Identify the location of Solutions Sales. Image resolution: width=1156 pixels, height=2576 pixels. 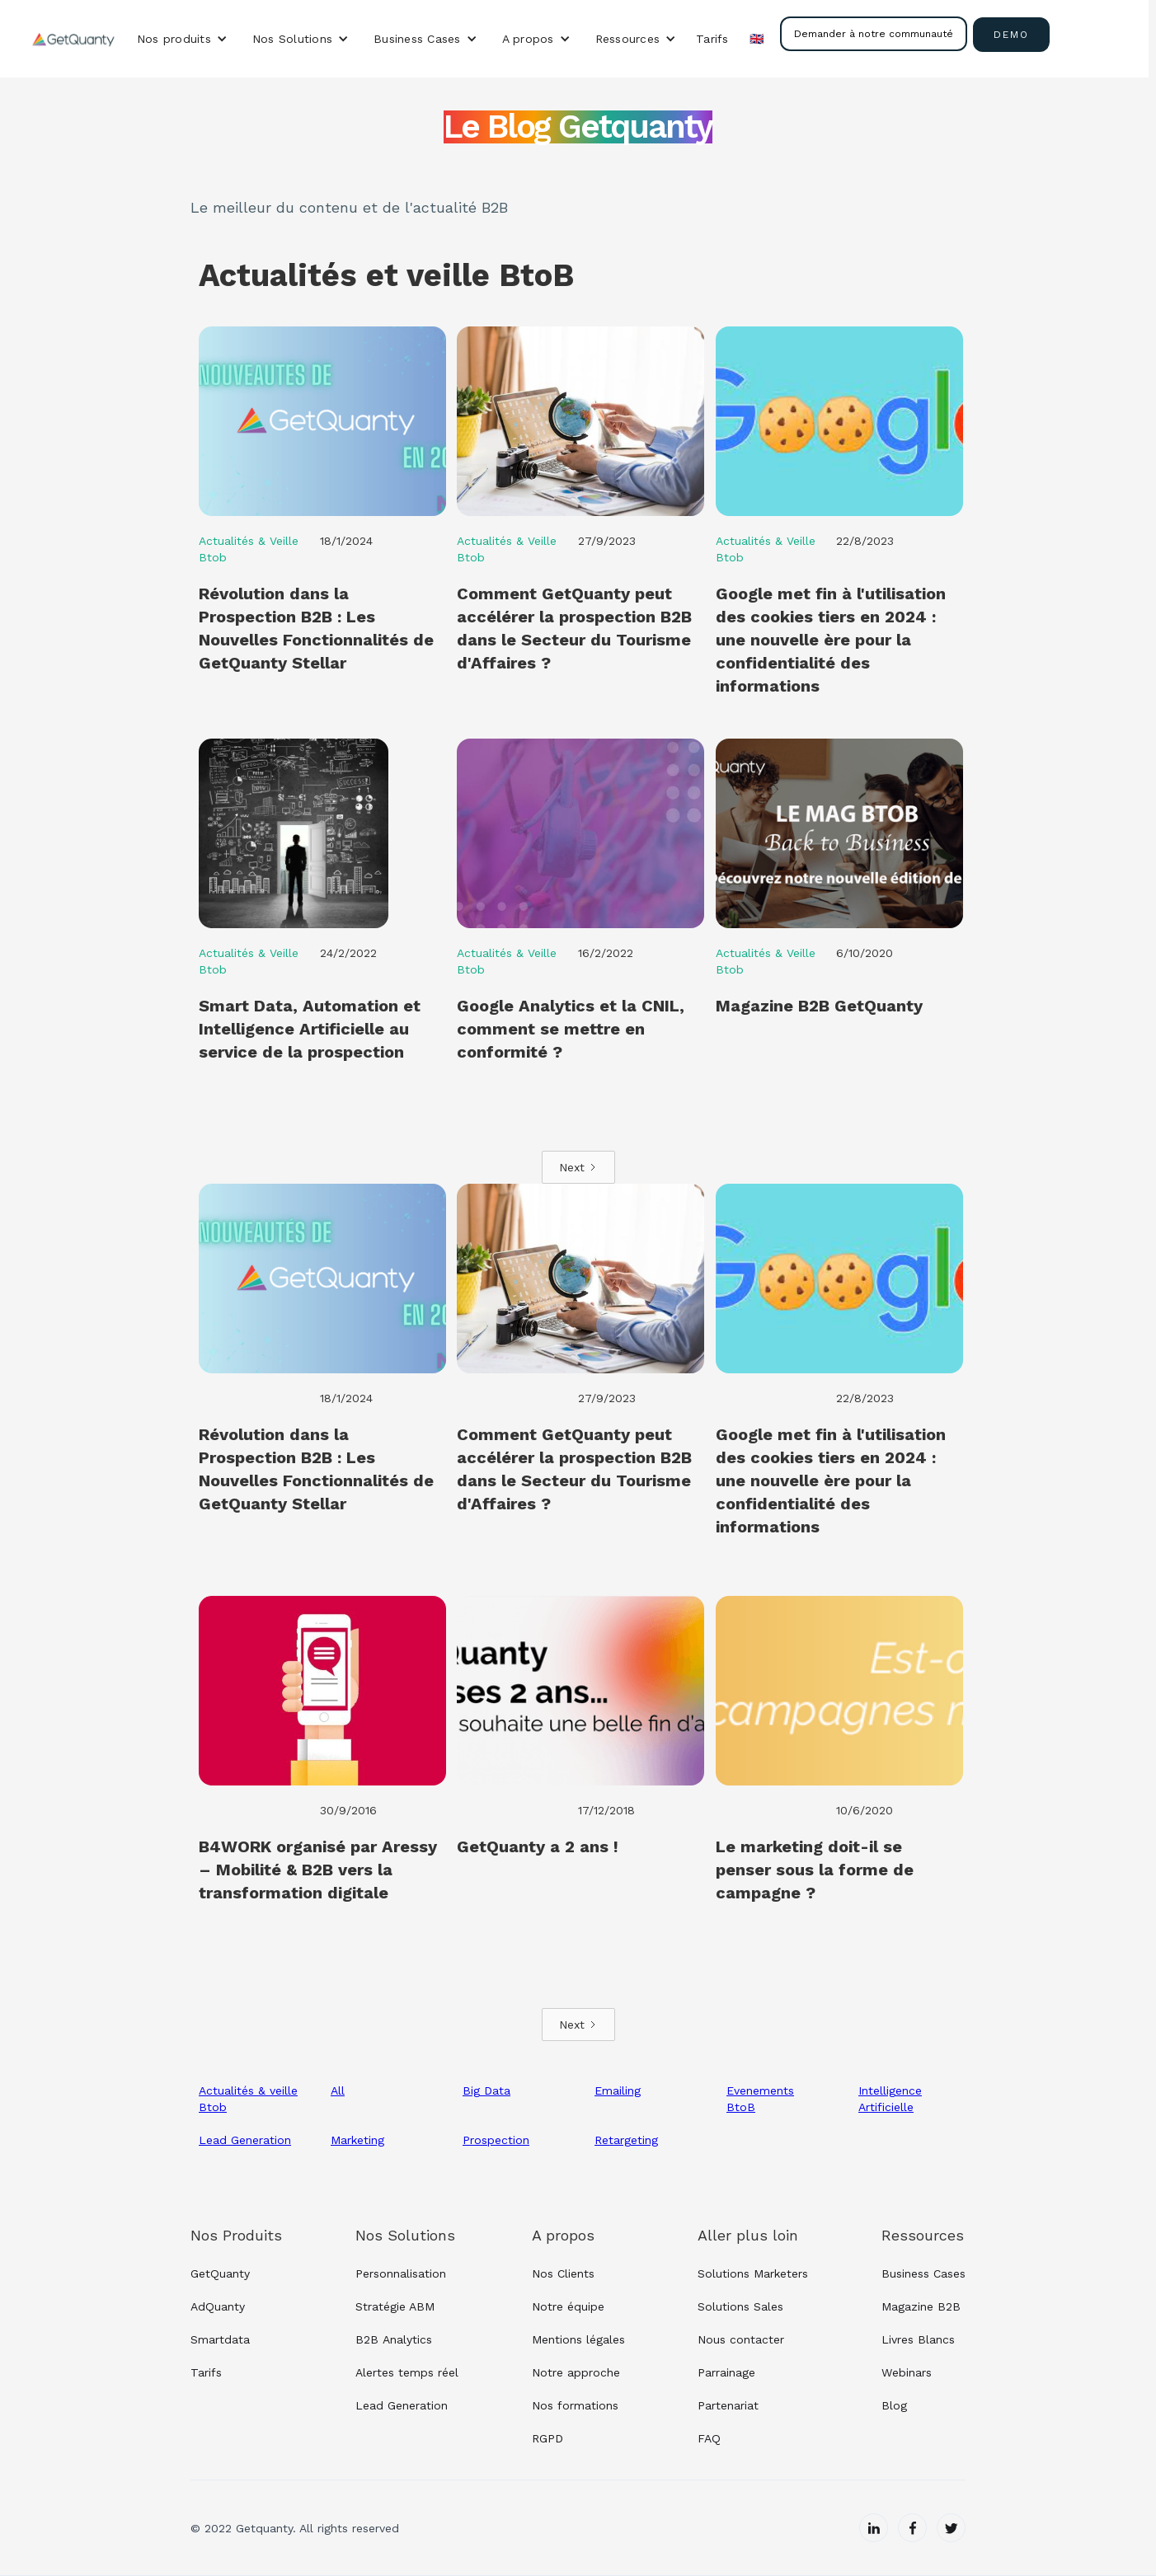
(740, 2306).